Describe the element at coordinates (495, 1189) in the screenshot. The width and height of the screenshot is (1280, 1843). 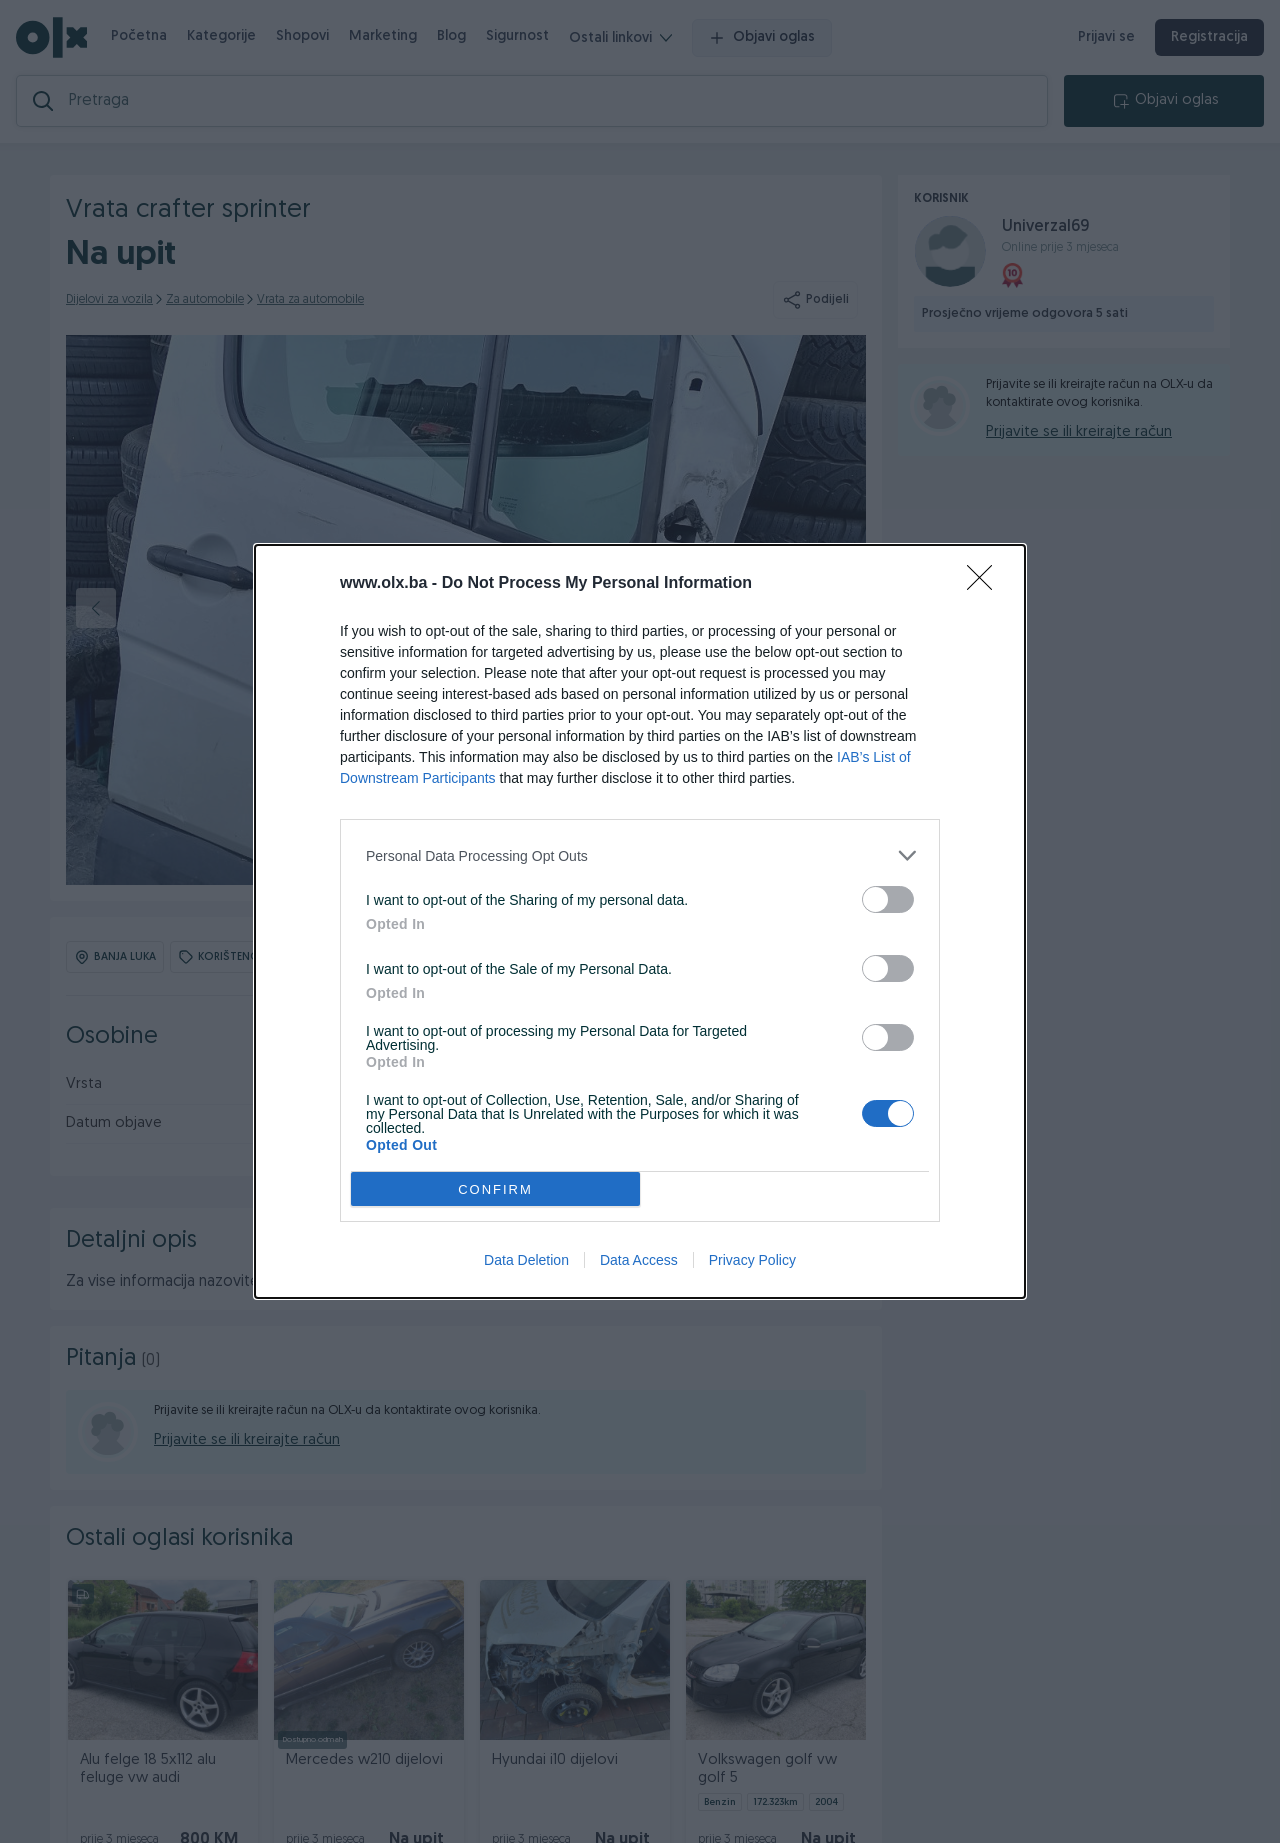
I see `CONFIRM` at that location.